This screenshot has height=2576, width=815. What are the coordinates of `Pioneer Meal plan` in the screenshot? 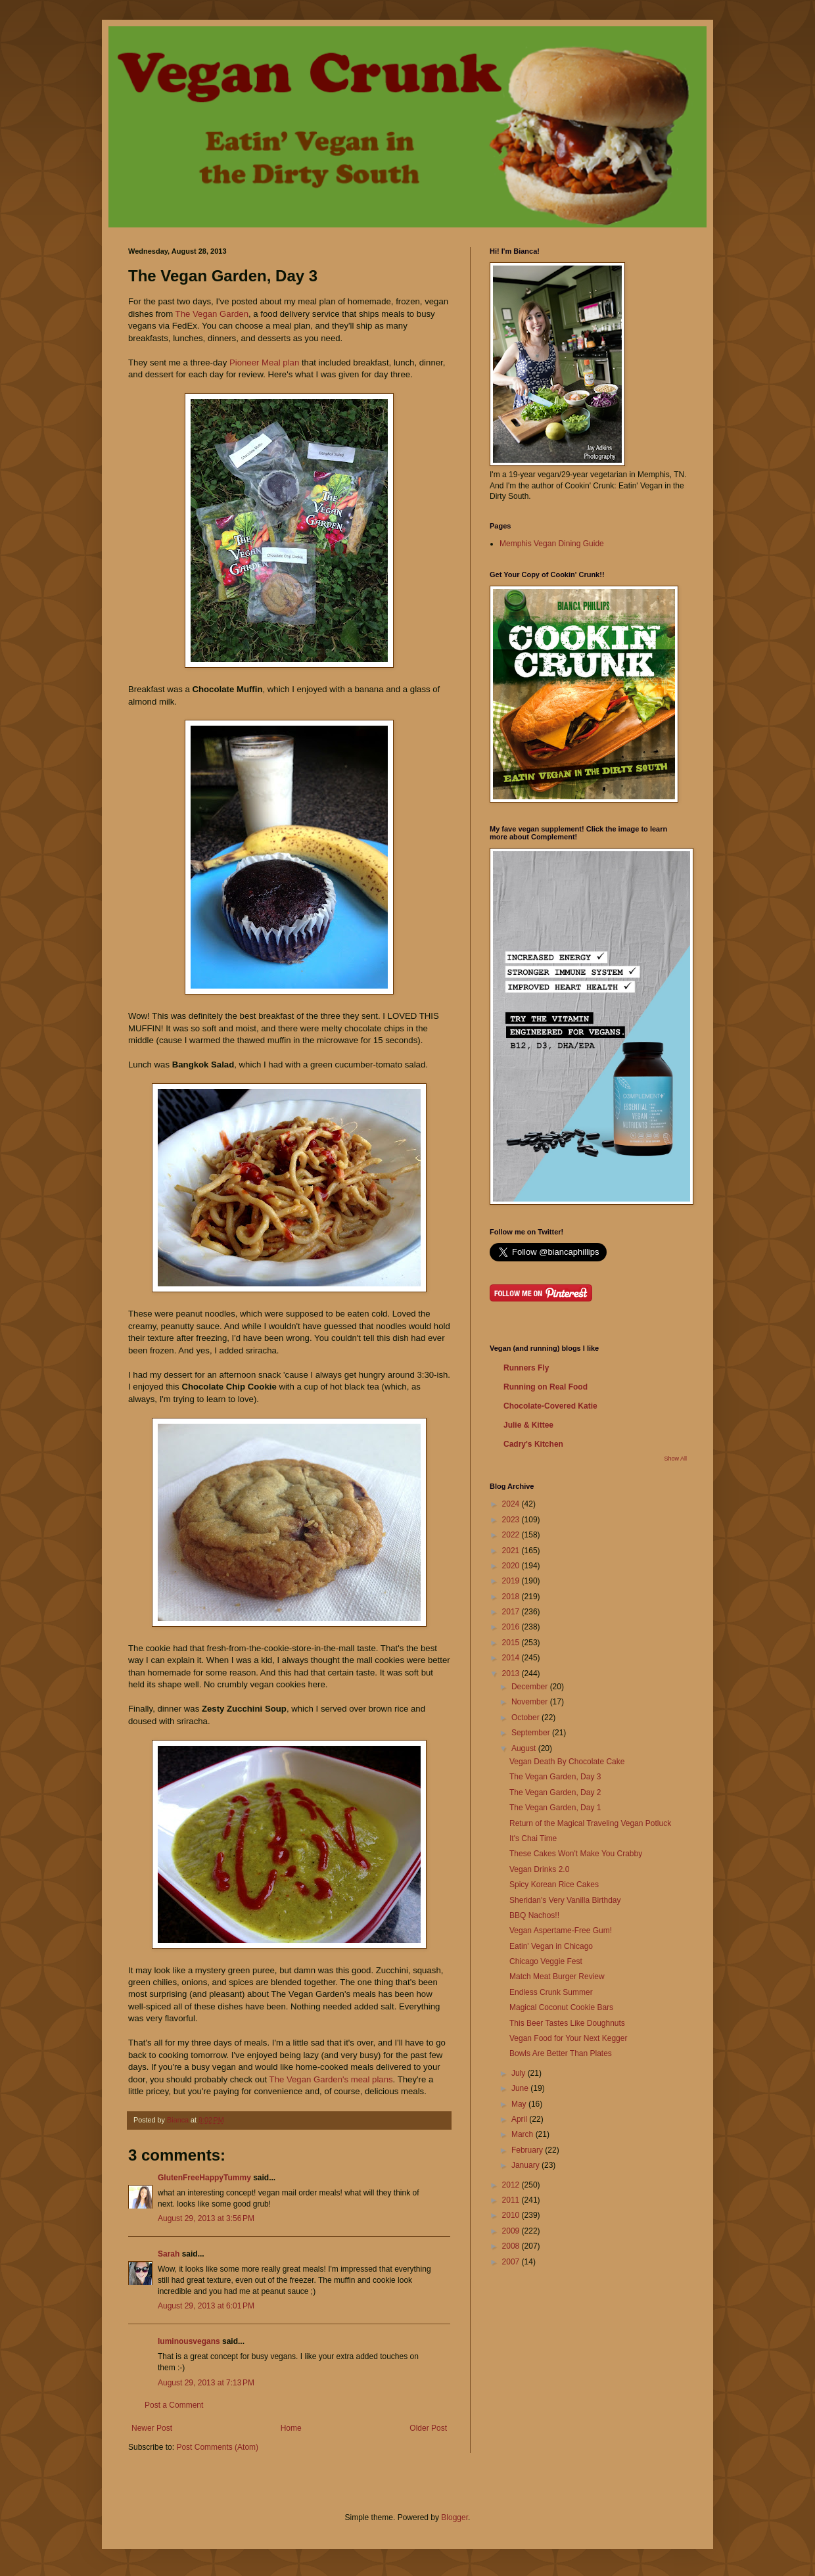 It's located at (265, 362).